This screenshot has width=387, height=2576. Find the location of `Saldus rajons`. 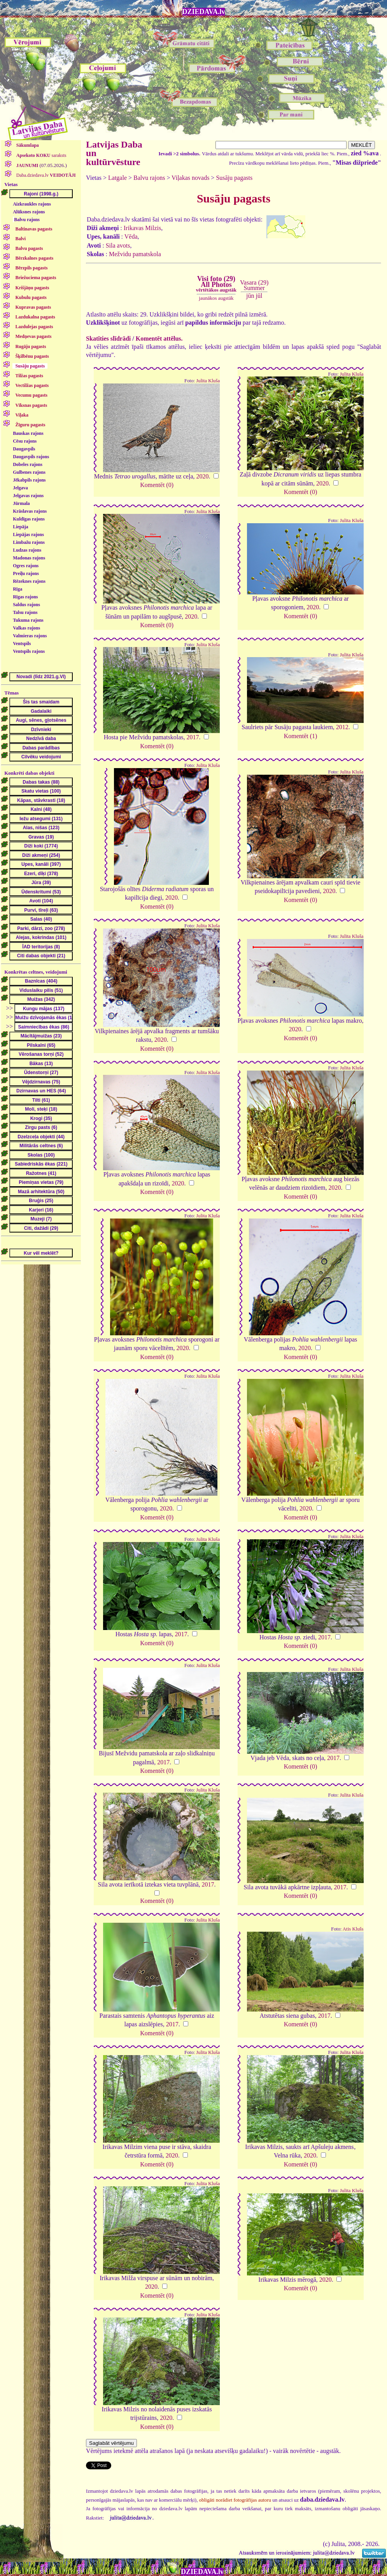

Saldus rajons is located at coordinates (26, 604).